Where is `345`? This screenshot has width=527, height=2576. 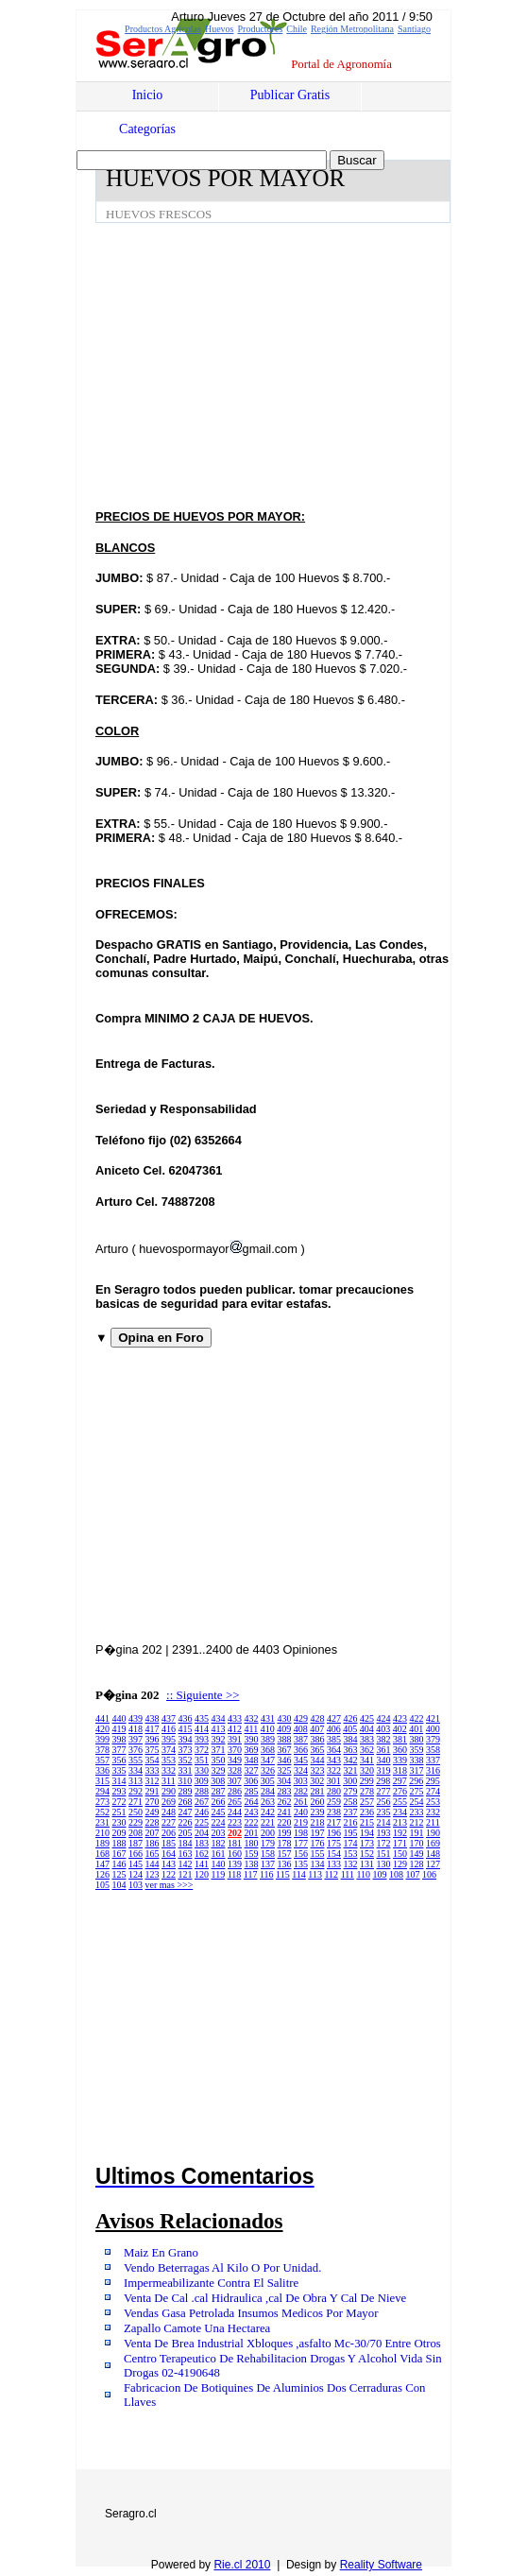
345 is located at coordinates (301, 1760).